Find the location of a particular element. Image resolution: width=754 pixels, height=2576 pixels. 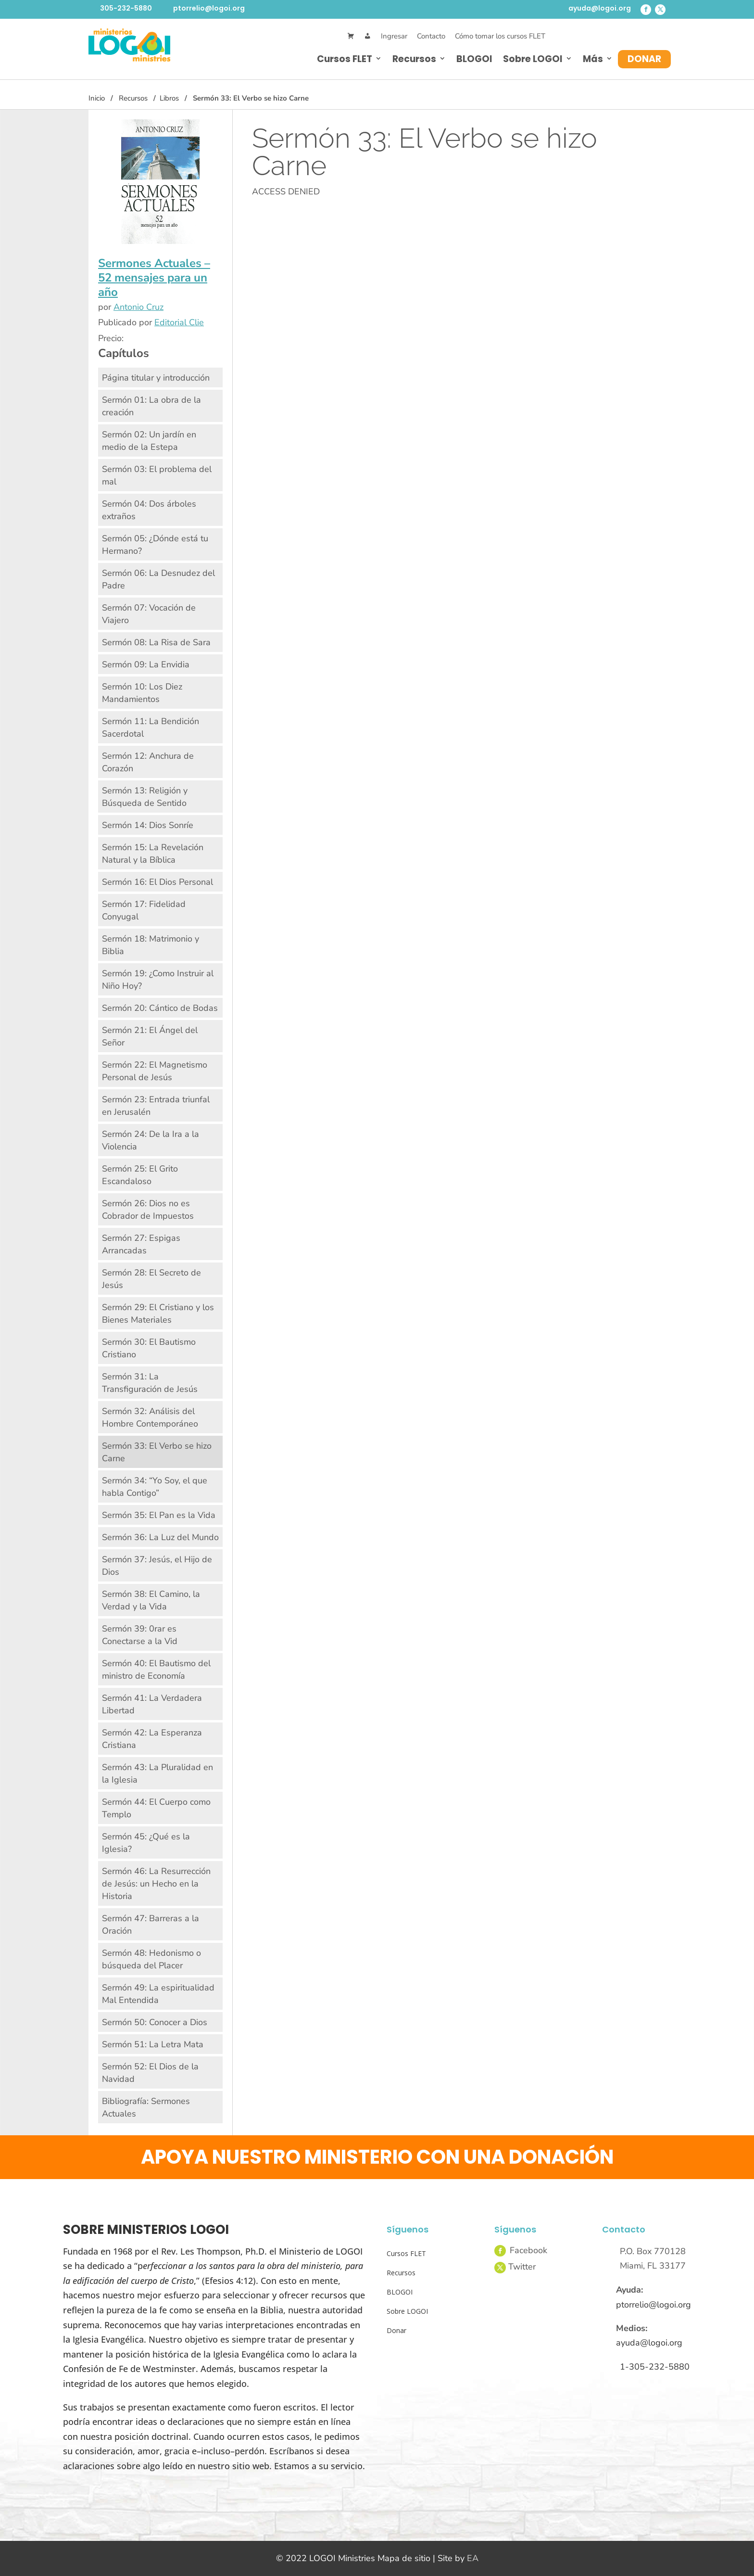

Sermón 46: La Resurrección de Jesús: un Hecho en la Historia is located at coordinates (156, 1883).